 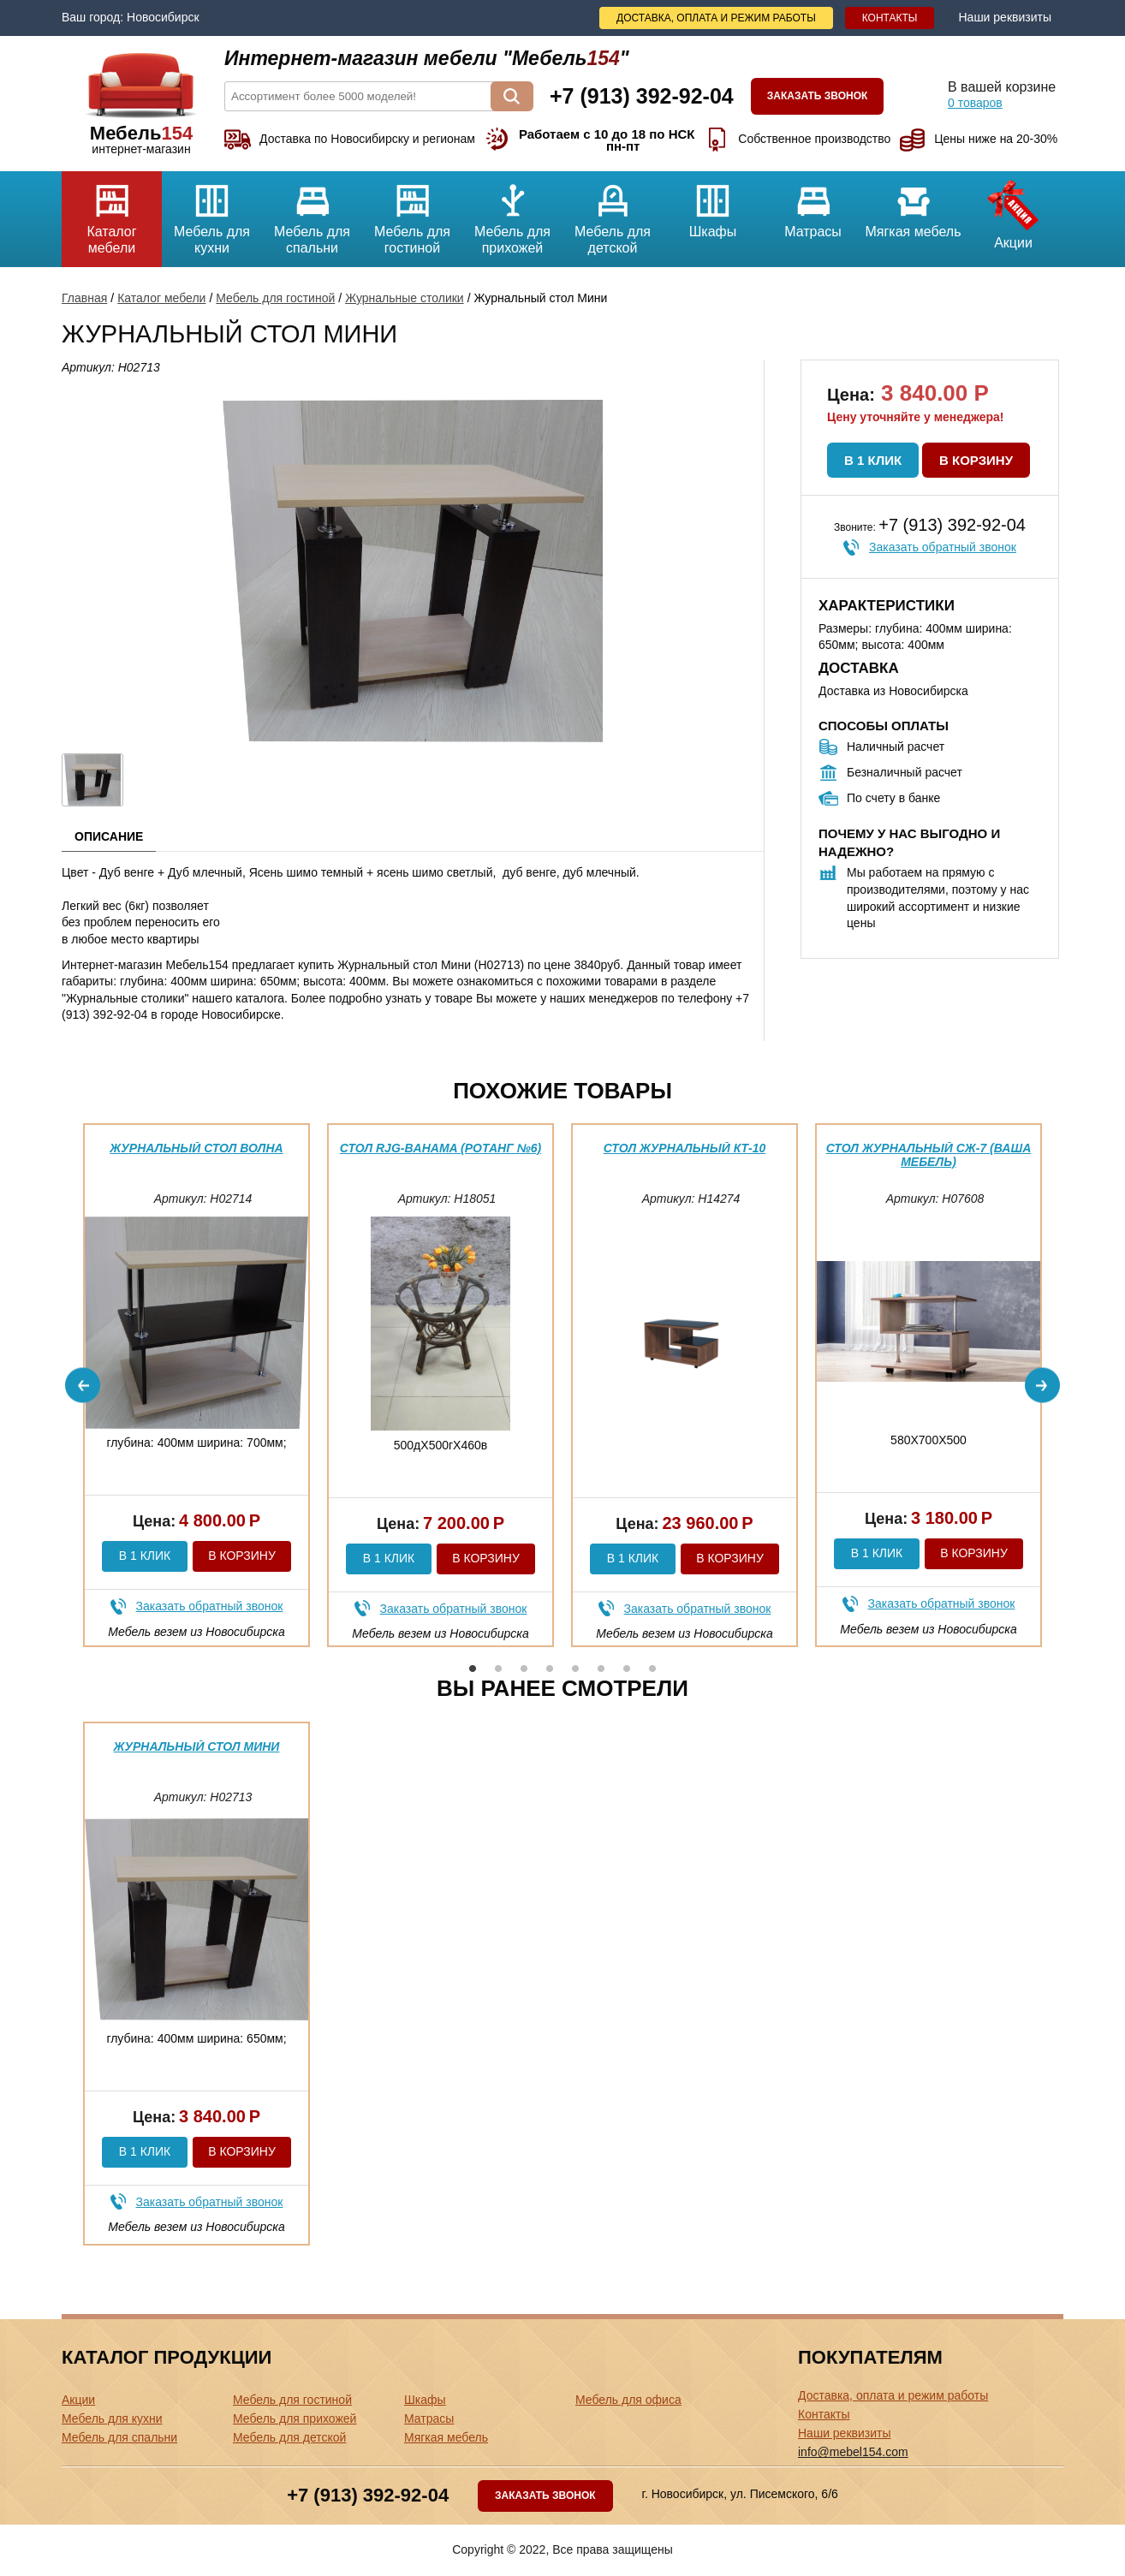 What do you see at coordinates (628, 2399) in the screenshot?
I see `Мебель для офиса` at bounding box center [628, 2399].